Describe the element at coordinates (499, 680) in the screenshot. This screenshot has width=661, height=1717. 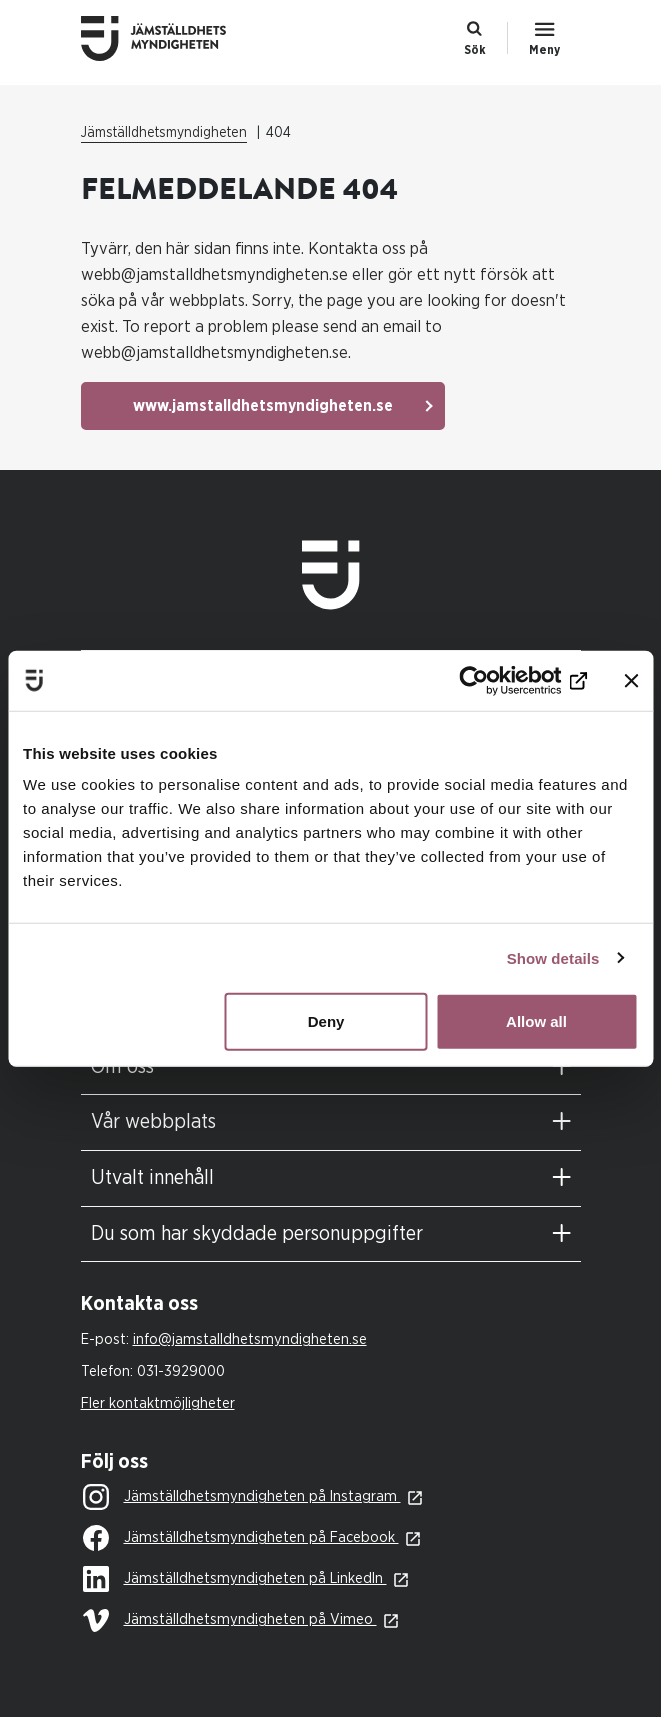
I see `[Usercentrics Cookiebot - opens in a new window]` at that location.